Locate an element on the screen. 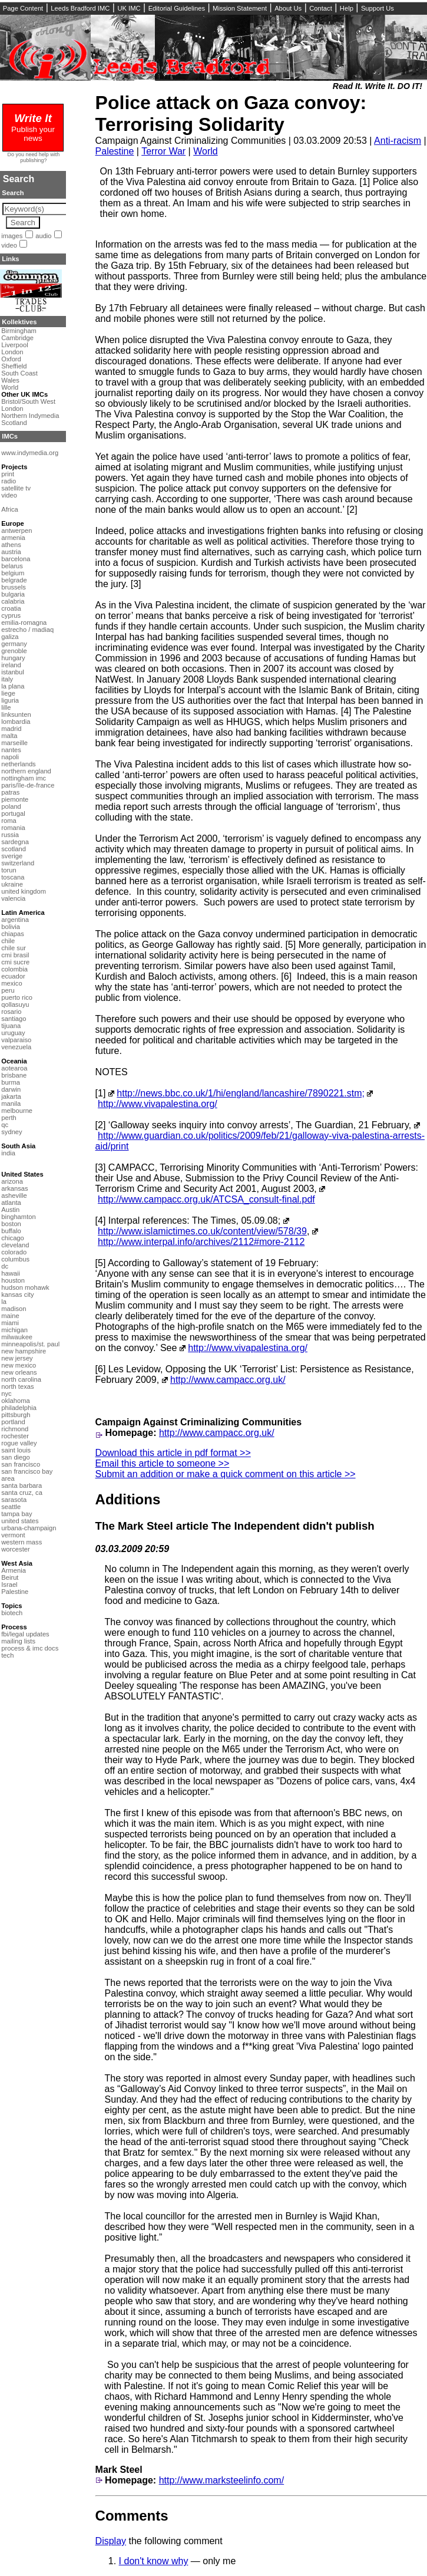 This screenshot has height=2576, width=427. rosario is located at coordinates (11, 1011).